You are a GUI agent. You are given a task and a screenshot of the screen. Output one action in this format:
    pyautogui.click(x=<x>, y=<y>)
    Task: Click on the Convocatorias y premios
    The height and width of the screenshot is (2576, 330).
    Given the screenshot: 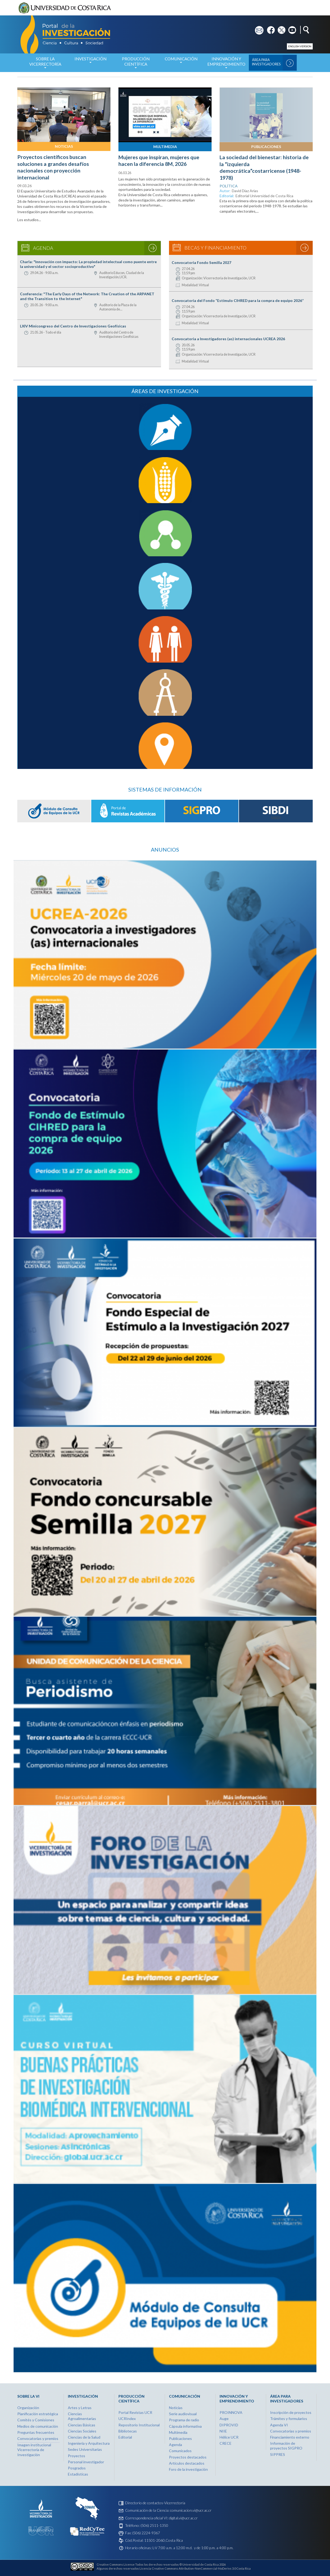 What is the action you would take?
    pyautogui.click(x=37, y=2438)
    